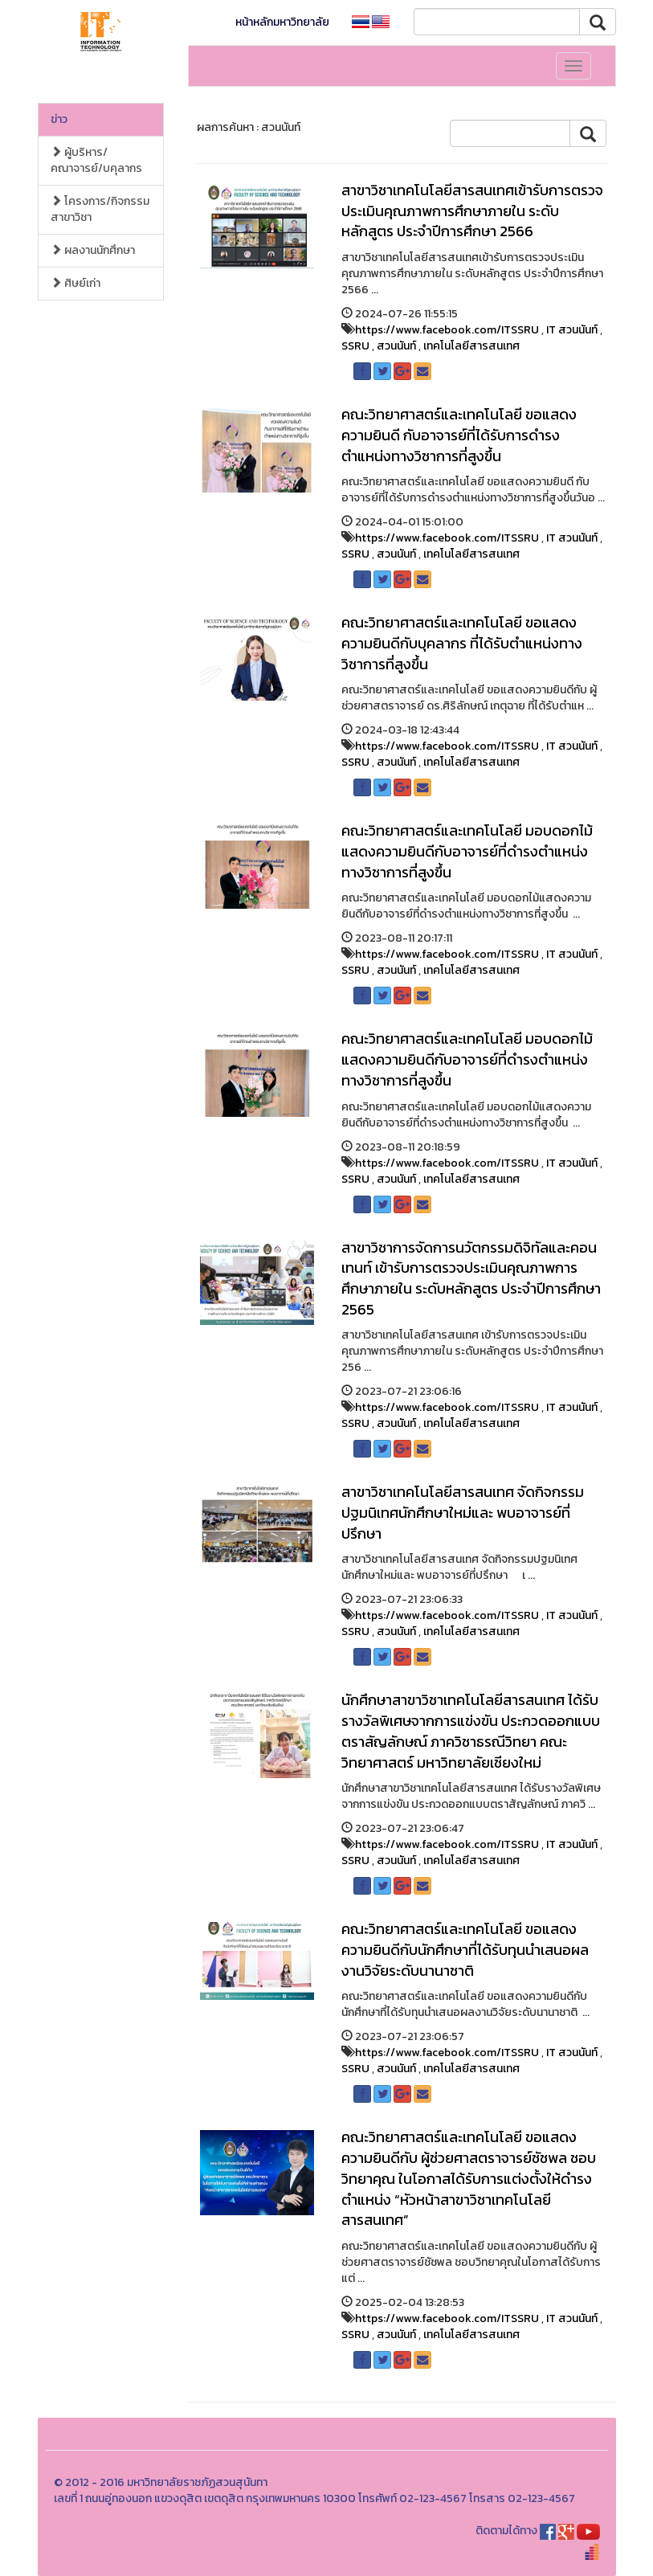  What do you see at coordinates (471, 345) in the screenshot?
I see `เทคโนโลยีสารสนเทศ` at bounding box center [471, 345].